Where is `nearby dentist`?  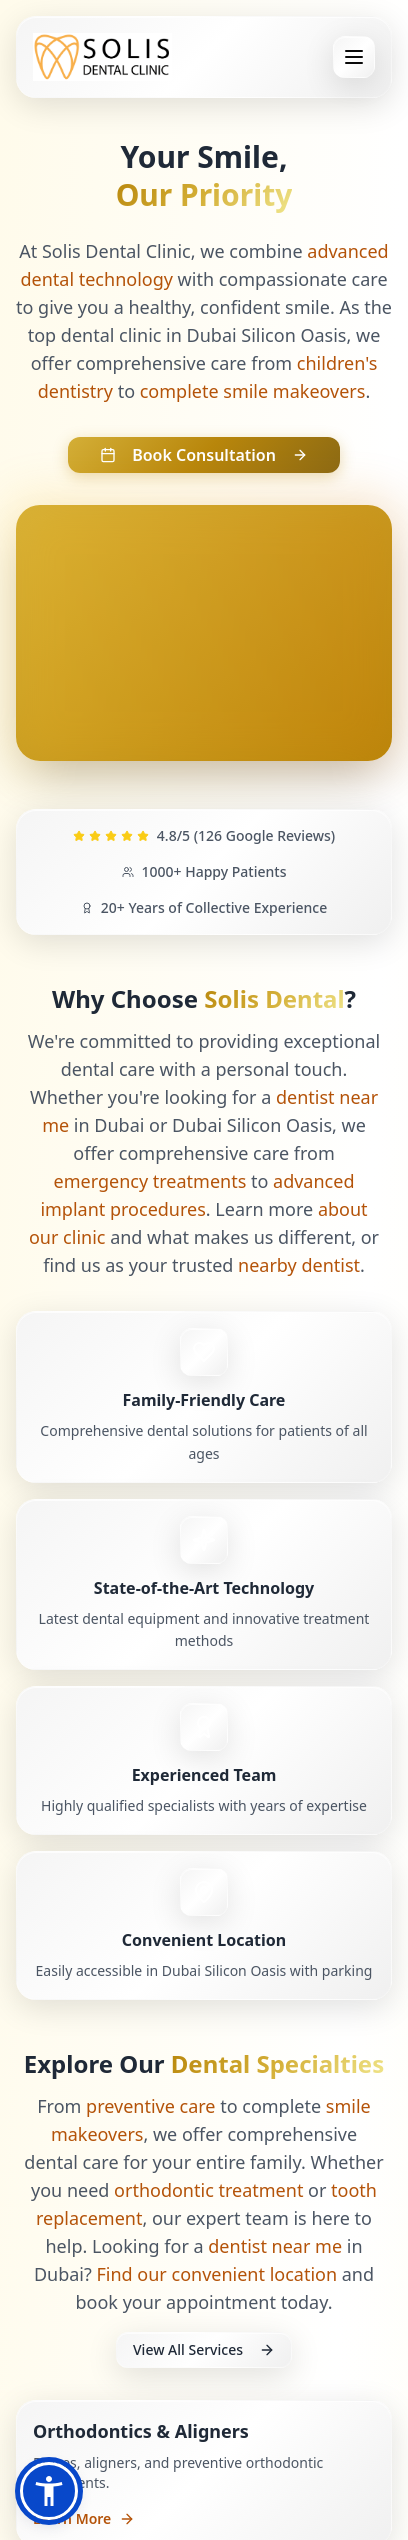
nearby dentist is located at coordinates (299, 1265).